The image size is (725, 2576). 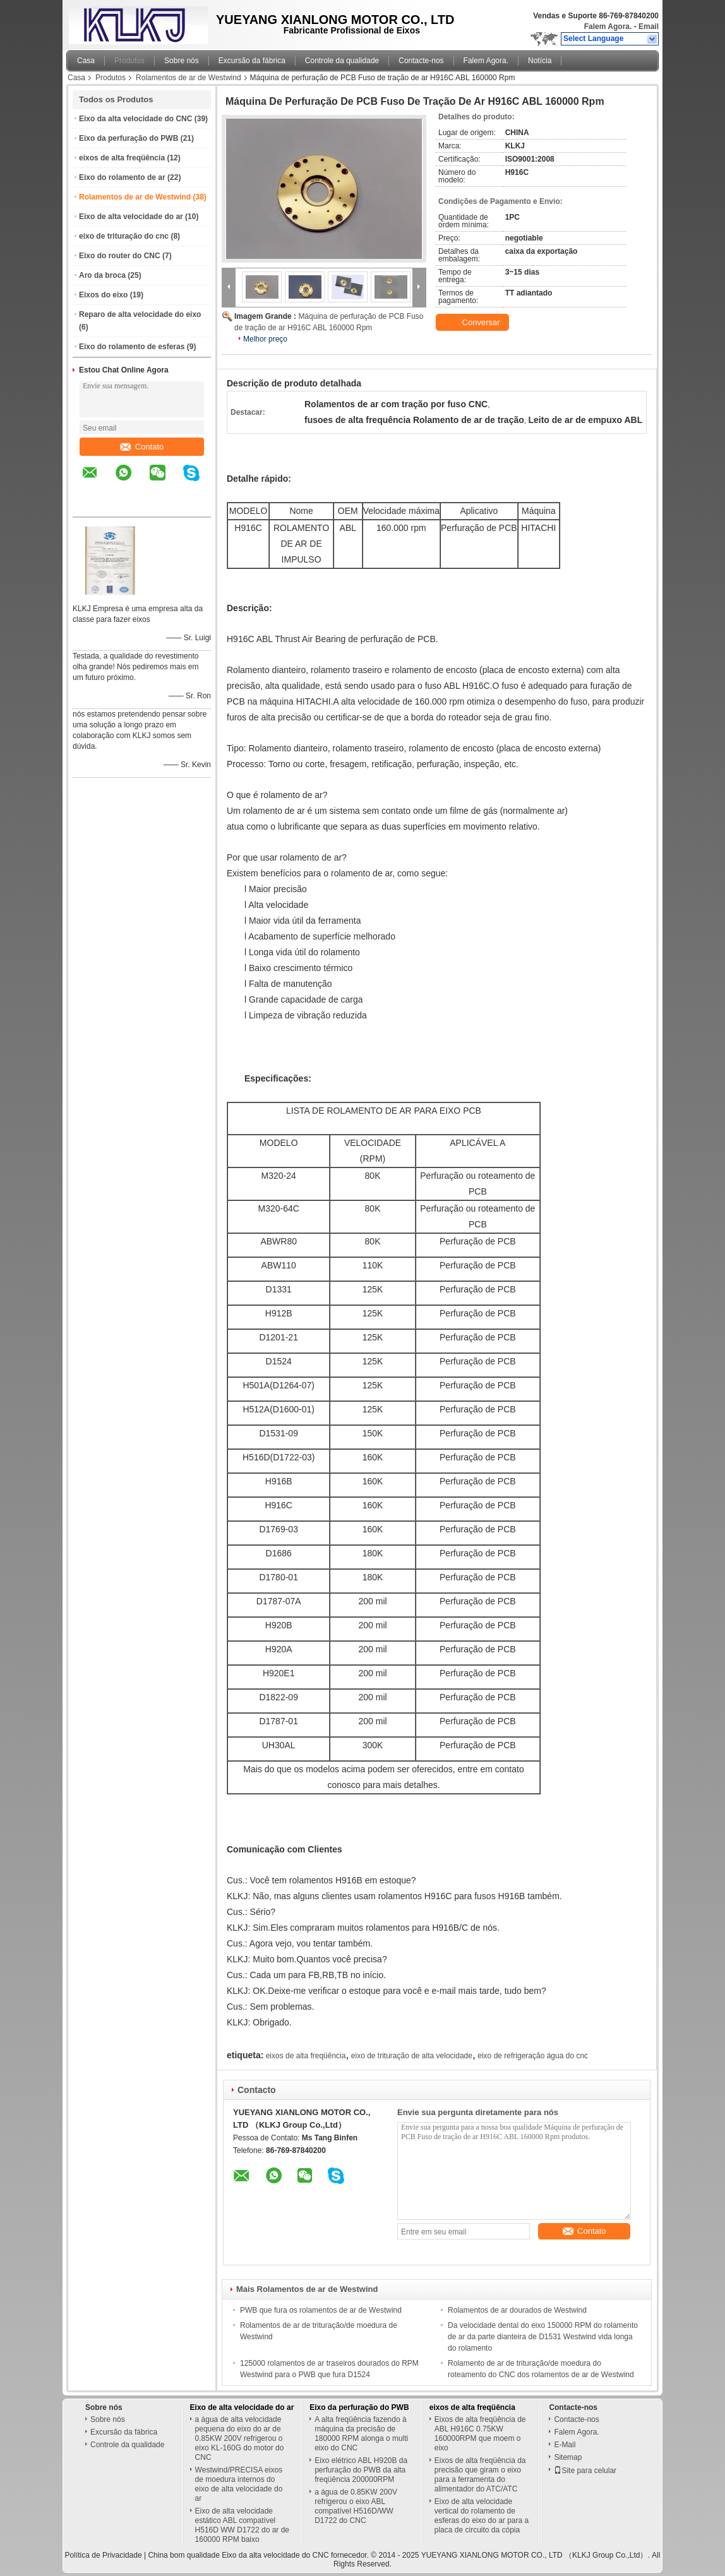 I want to click on Sitemap, so click(x=568, y=2457).